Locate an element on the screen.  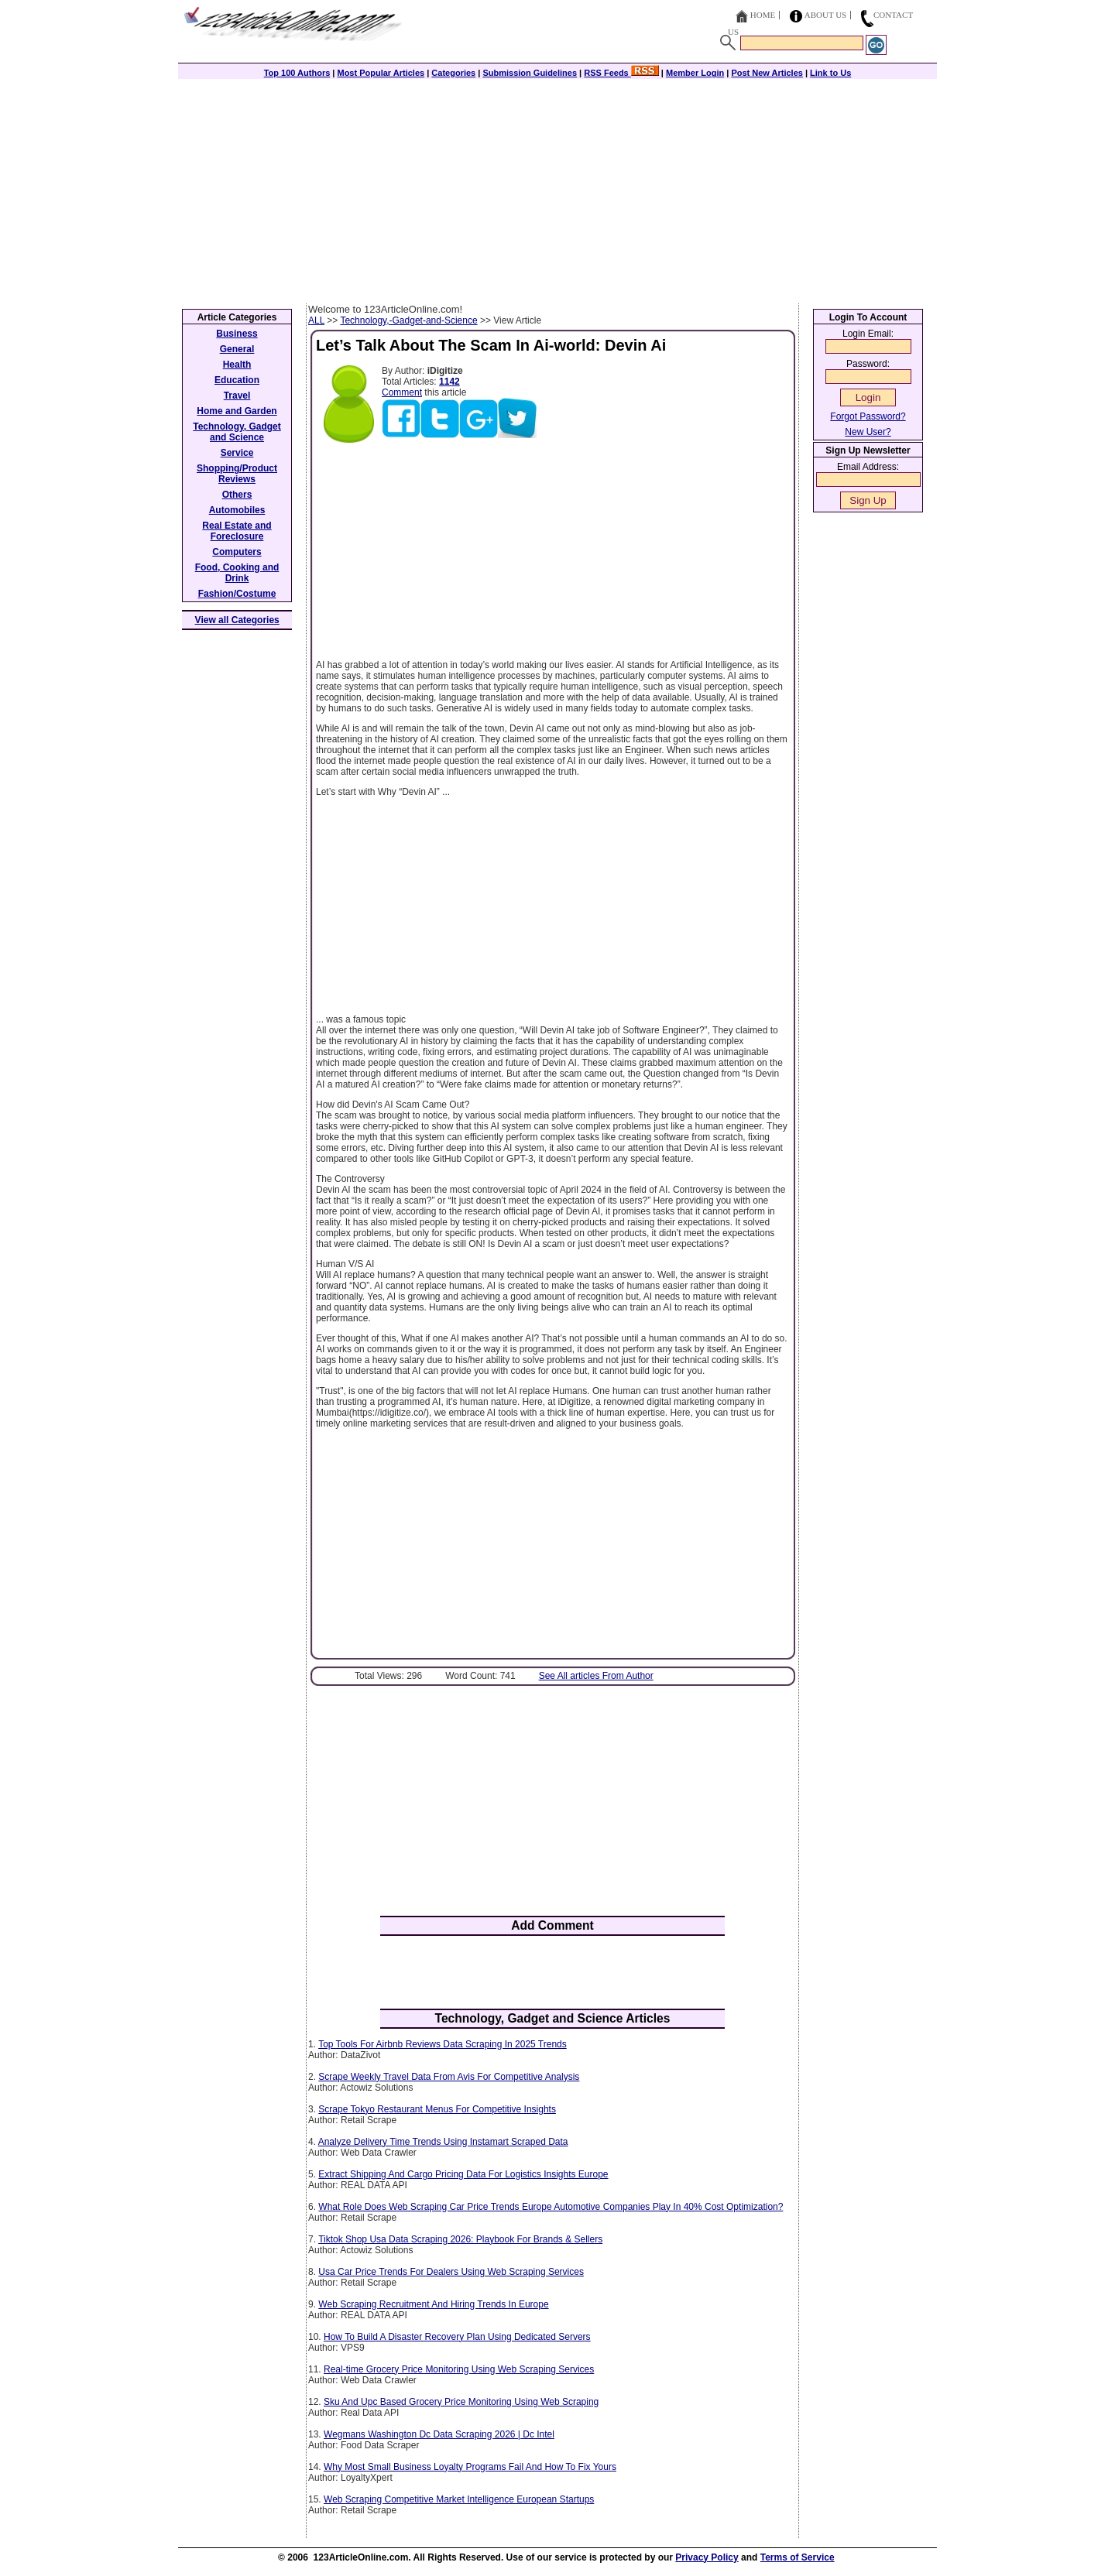
Technology,-Gadget-and-Science is located at coordinates (408, 320).